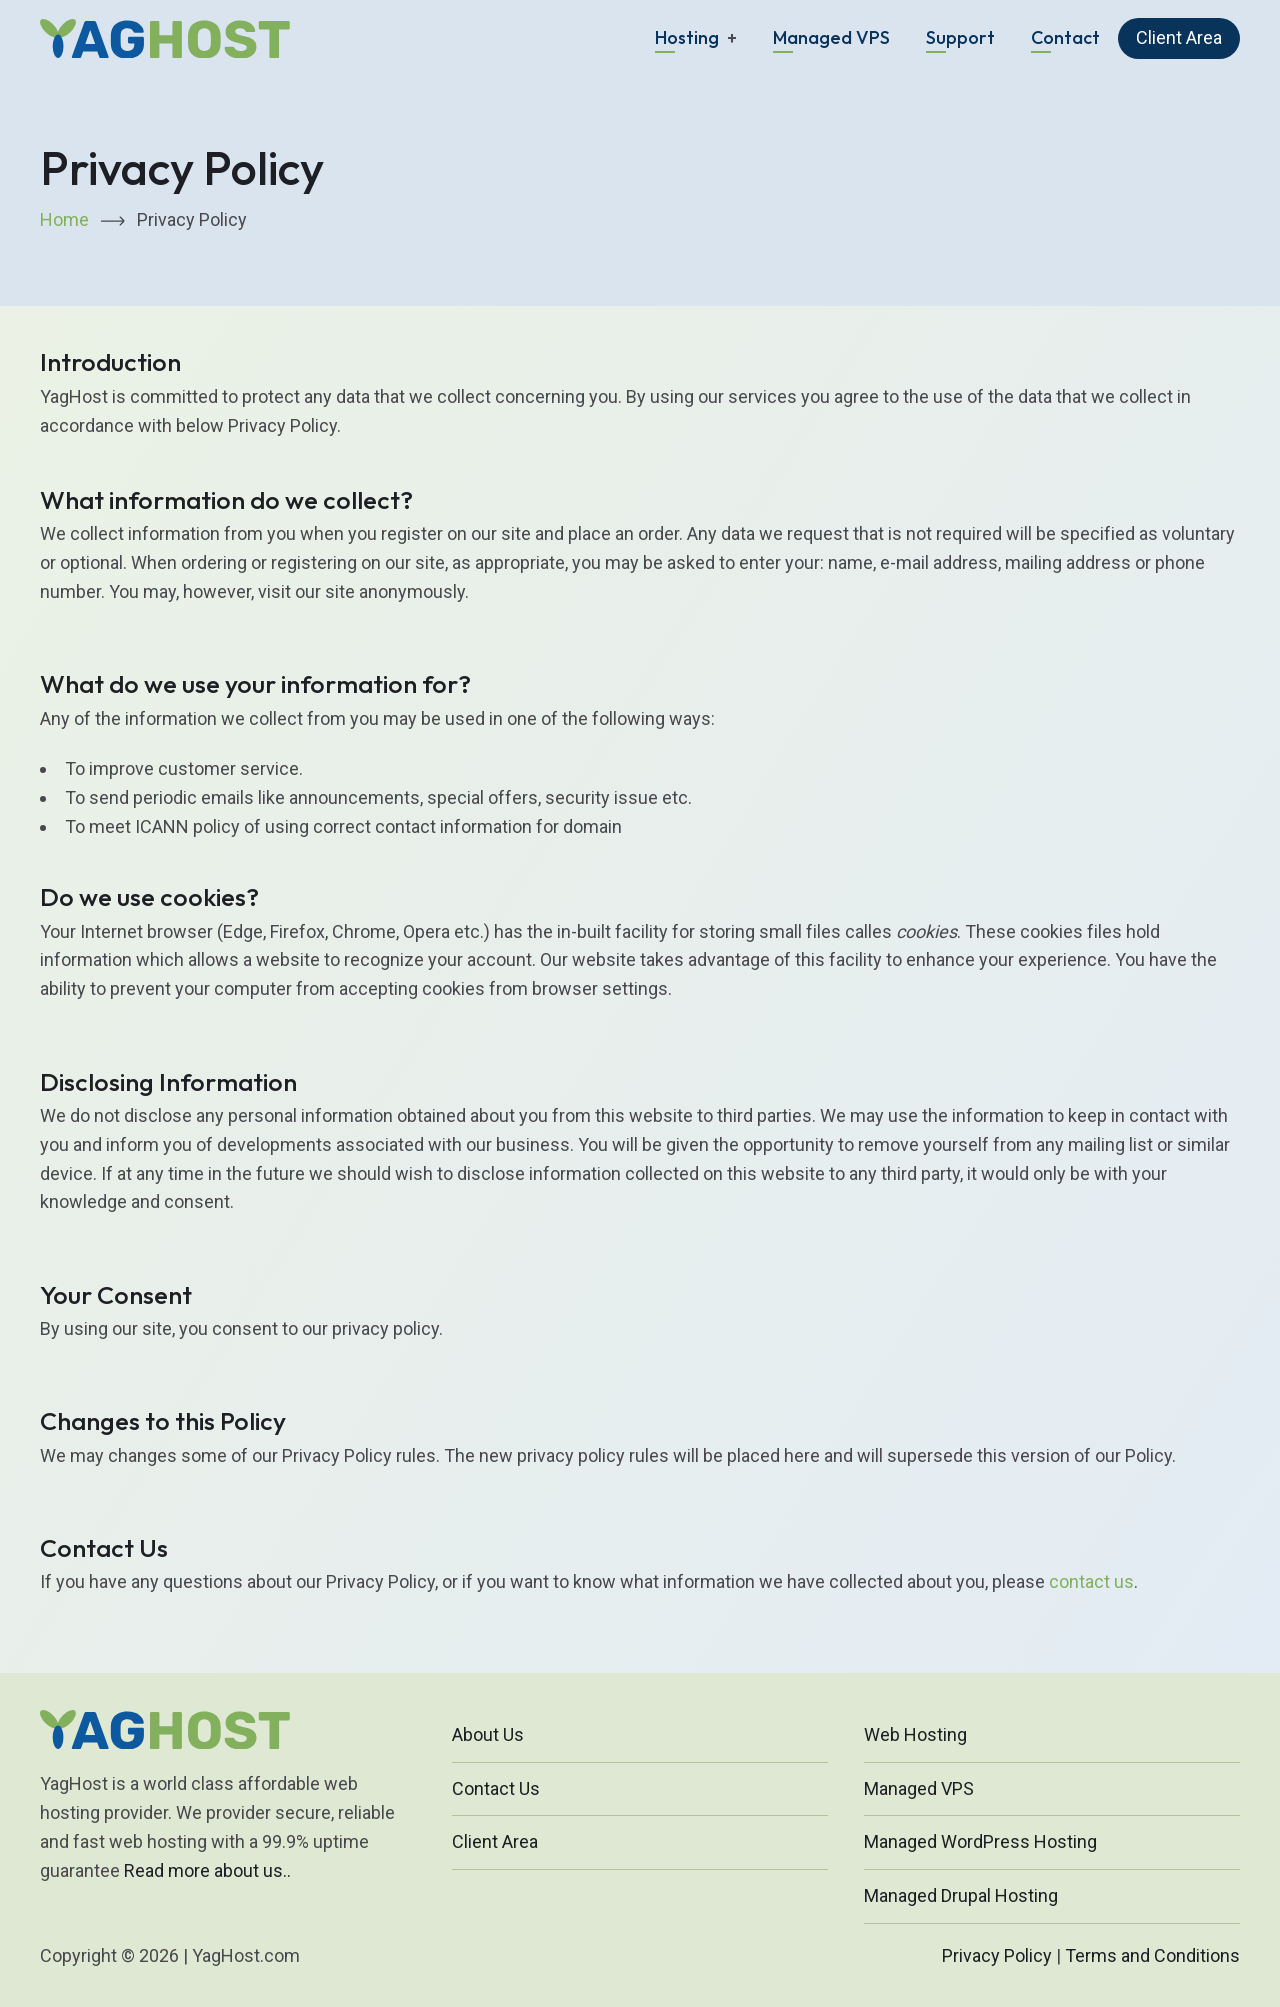 The height and width of the screenshot is (2007, 1280). What do you see at coordinates (915, 1734) in the screenshot?
I see `Web Hosting` at bounding box center [915, 1734].